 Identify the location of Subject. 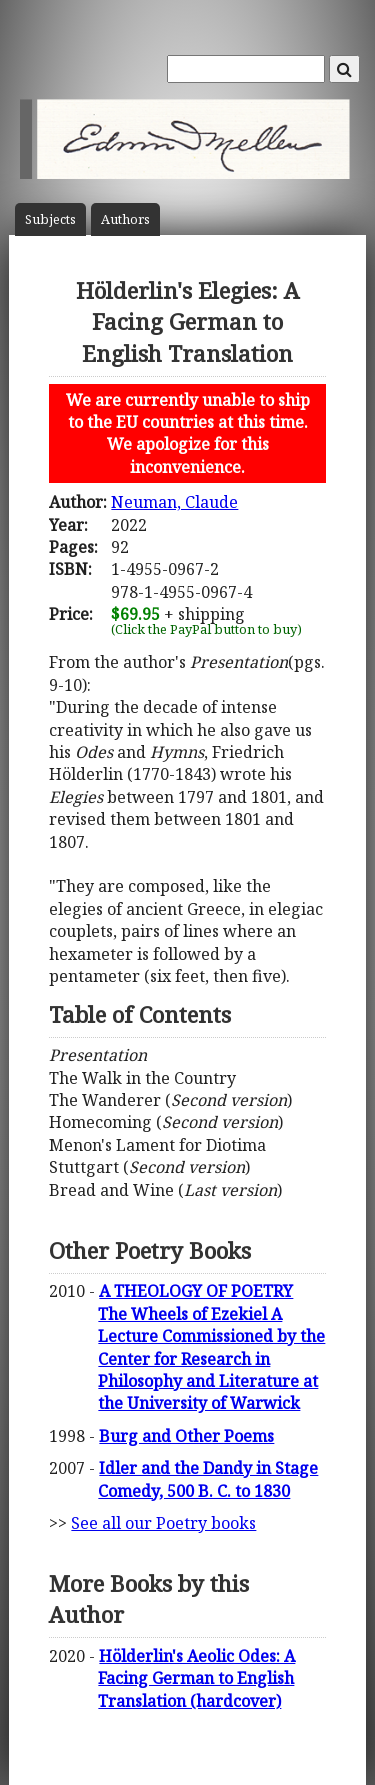
(50, 219).